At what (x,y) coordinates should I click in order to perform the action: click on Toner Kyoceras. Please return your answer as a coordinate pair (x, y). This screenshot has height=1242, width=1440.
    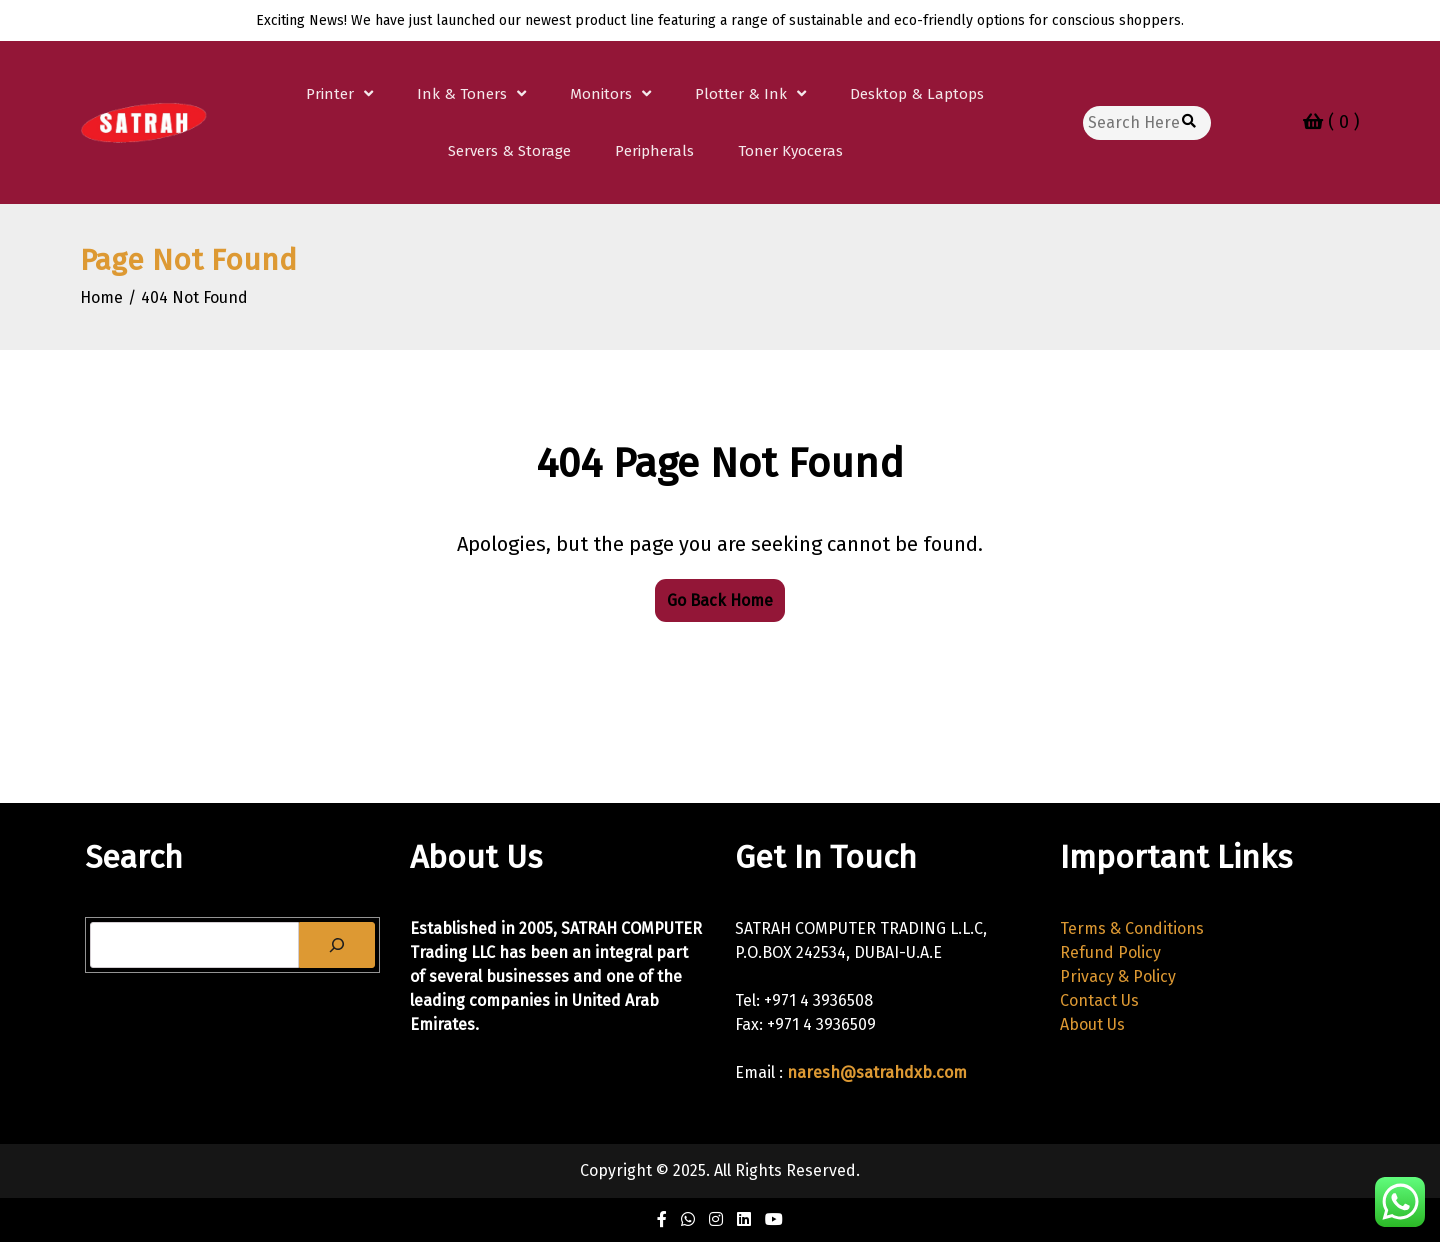
    Looking at the image, I should click on (790, 151).